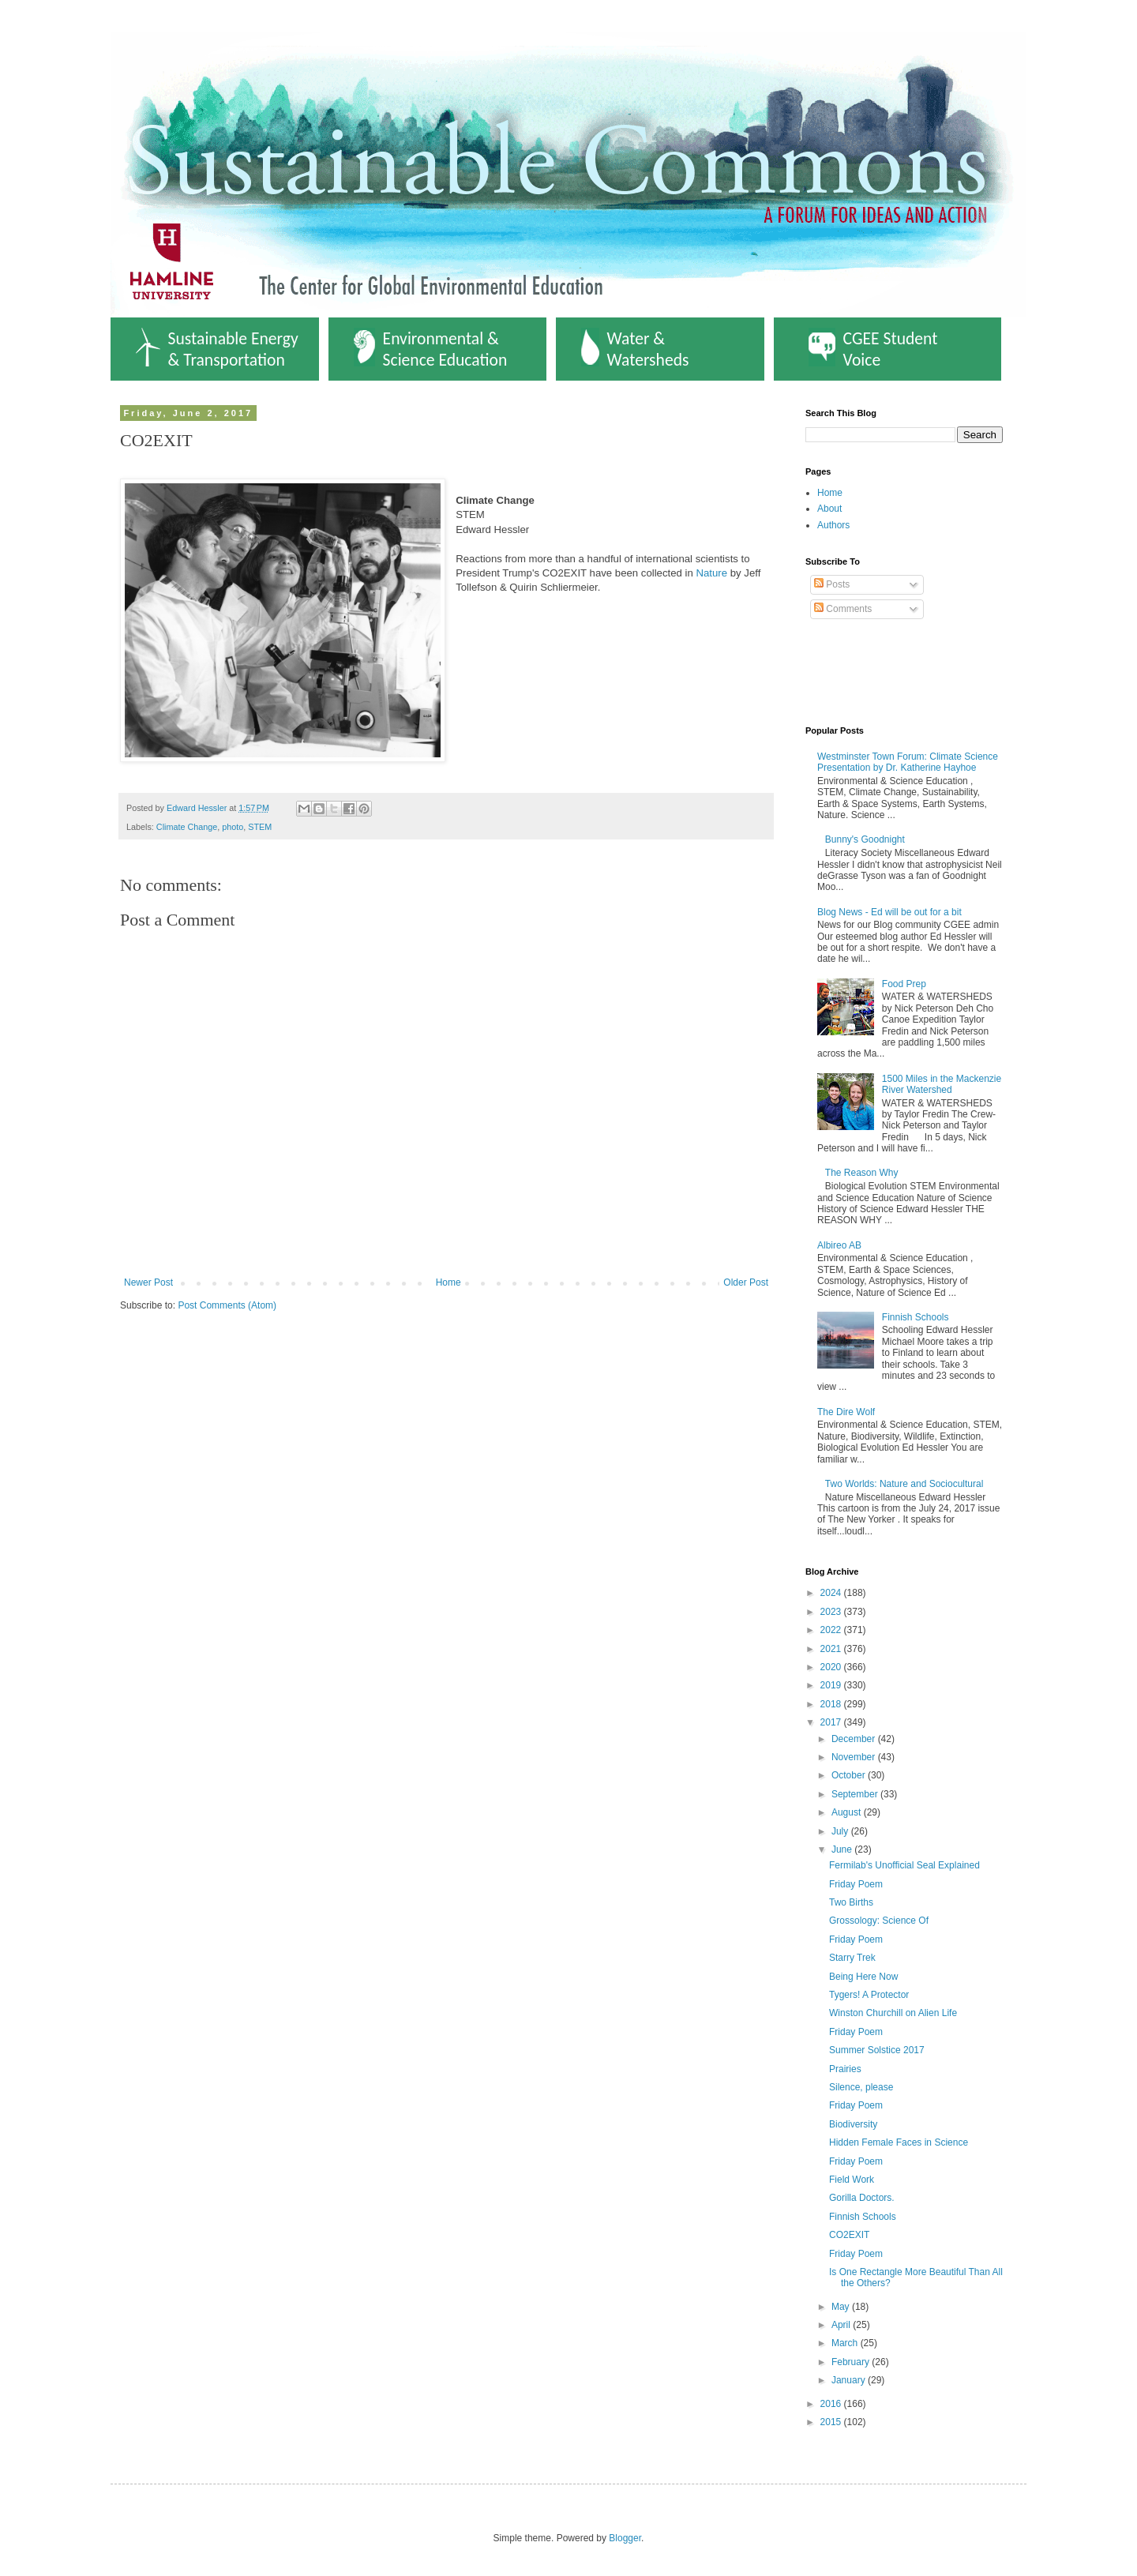 The image size is (1137, 2576). I want to click on Food Prep, so click(904, 983).